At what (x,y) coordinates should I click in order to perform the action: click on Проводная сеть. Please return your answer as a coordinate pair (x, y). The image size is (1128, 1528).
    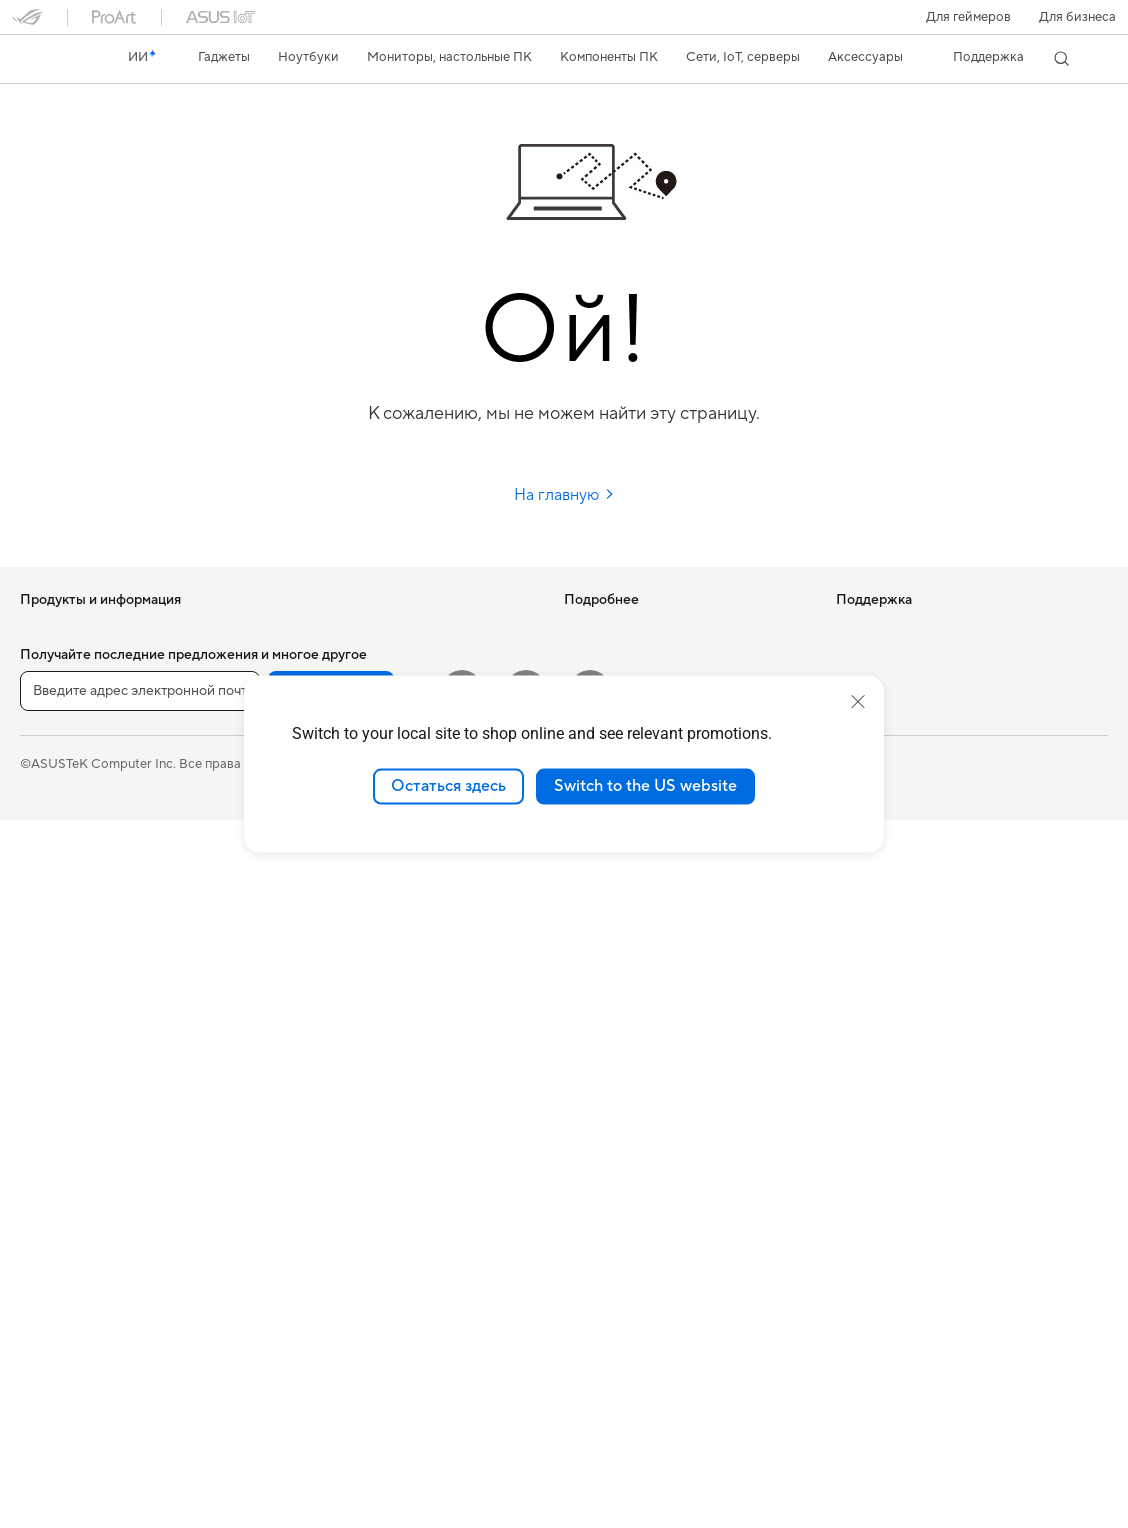
    Looking at the image, I should click on (337, 871).